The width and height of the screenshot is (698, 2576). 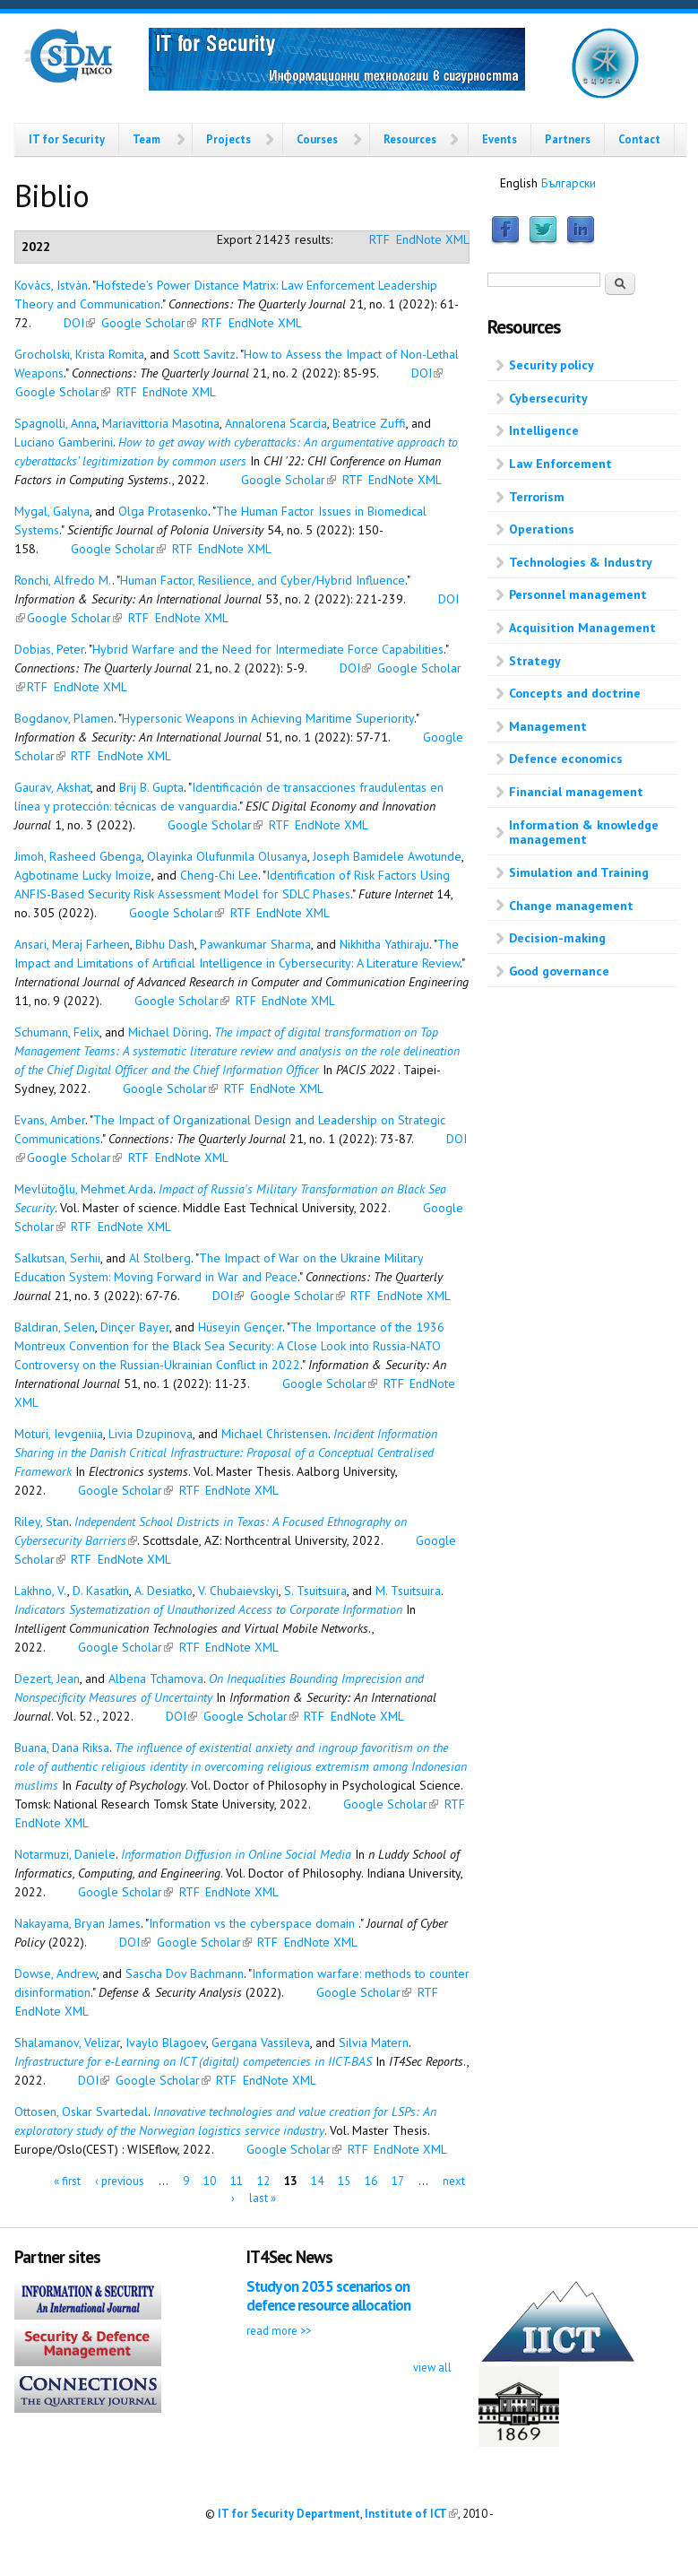 I want to click on Decision-making, so click(x=557, y=938).